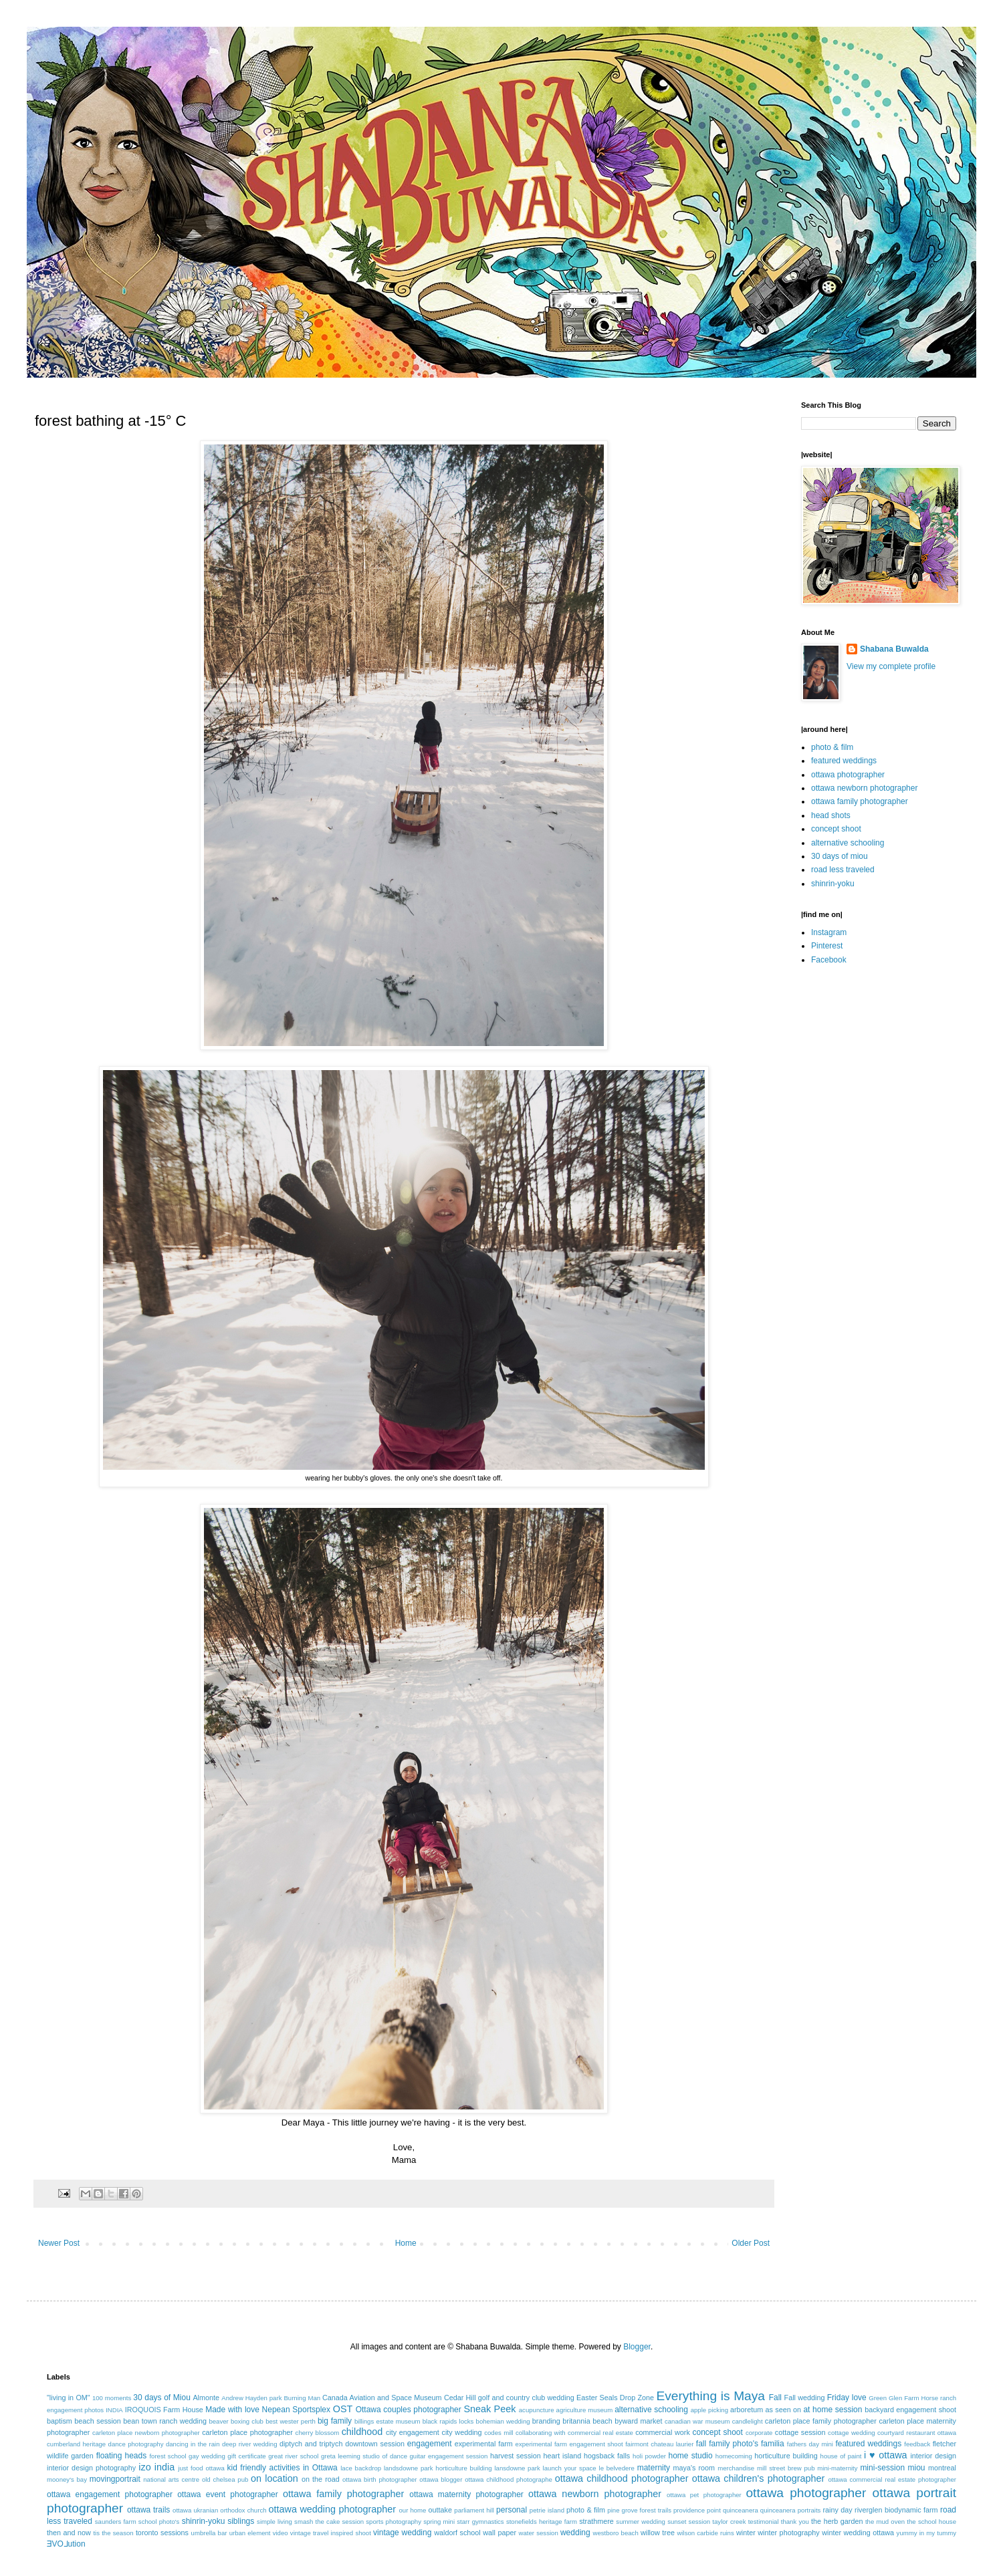  I want to click on just food ottawa, so click(201, 2468).